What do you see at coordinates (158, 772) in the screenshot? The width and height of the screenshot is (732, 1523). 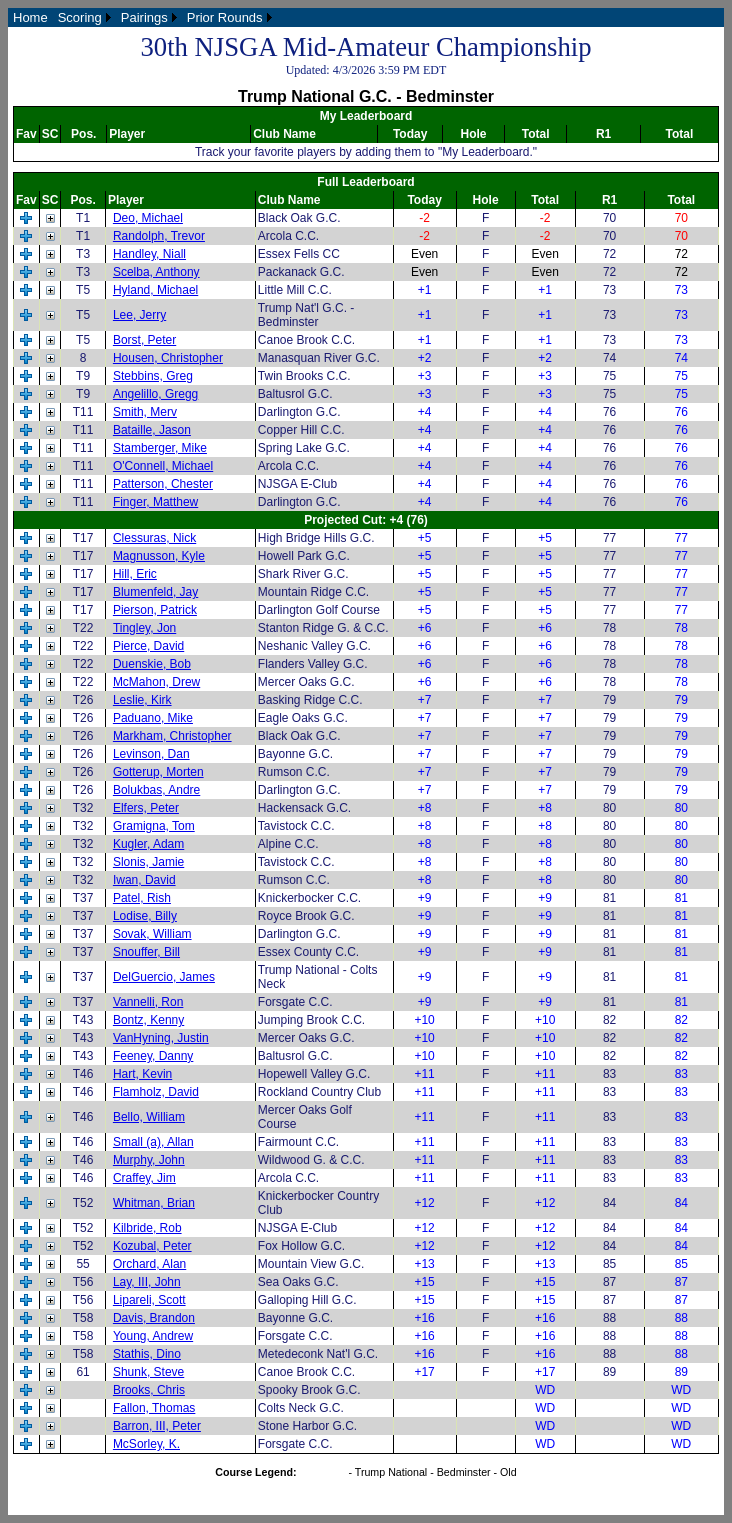 I see `Gotterup, Morten` at bounding box center [158, 772].